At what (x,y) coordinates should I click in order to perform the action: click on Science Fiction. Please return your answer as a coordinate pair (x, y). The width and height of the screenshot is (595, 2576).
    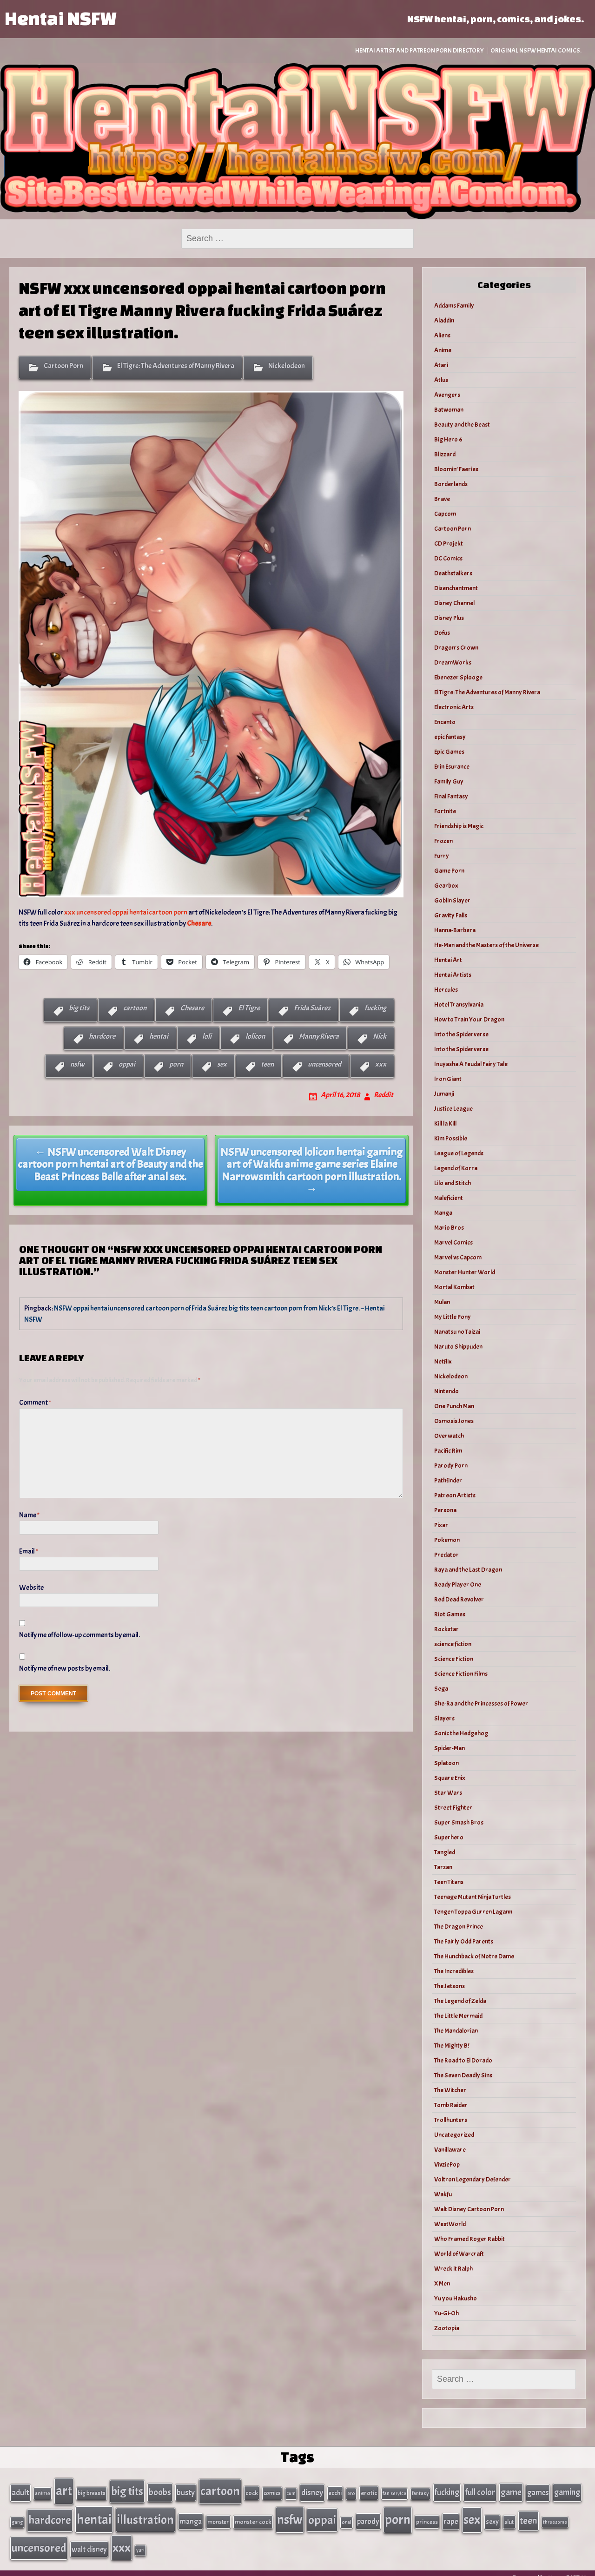
    Looking at the image, I should click on (453, 1659).